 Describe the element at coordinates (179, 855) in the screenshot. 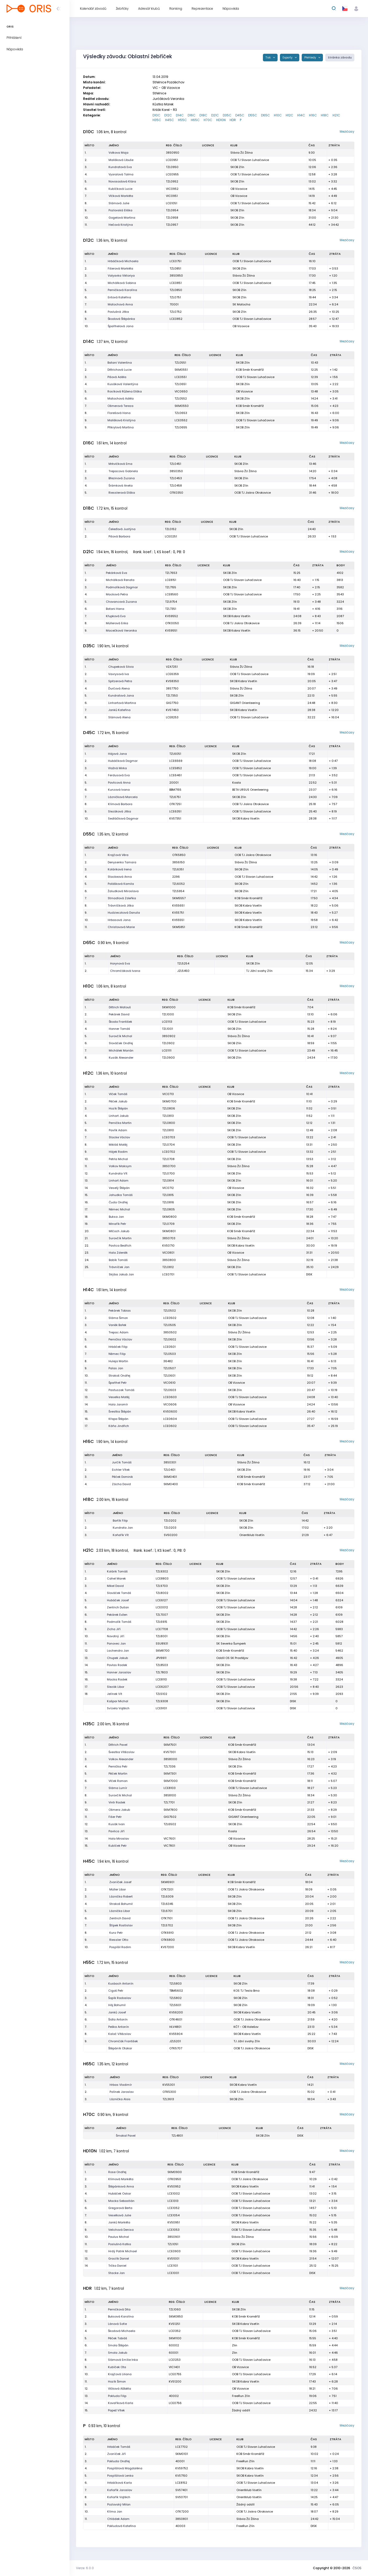

I see `OTK5850` at that location.